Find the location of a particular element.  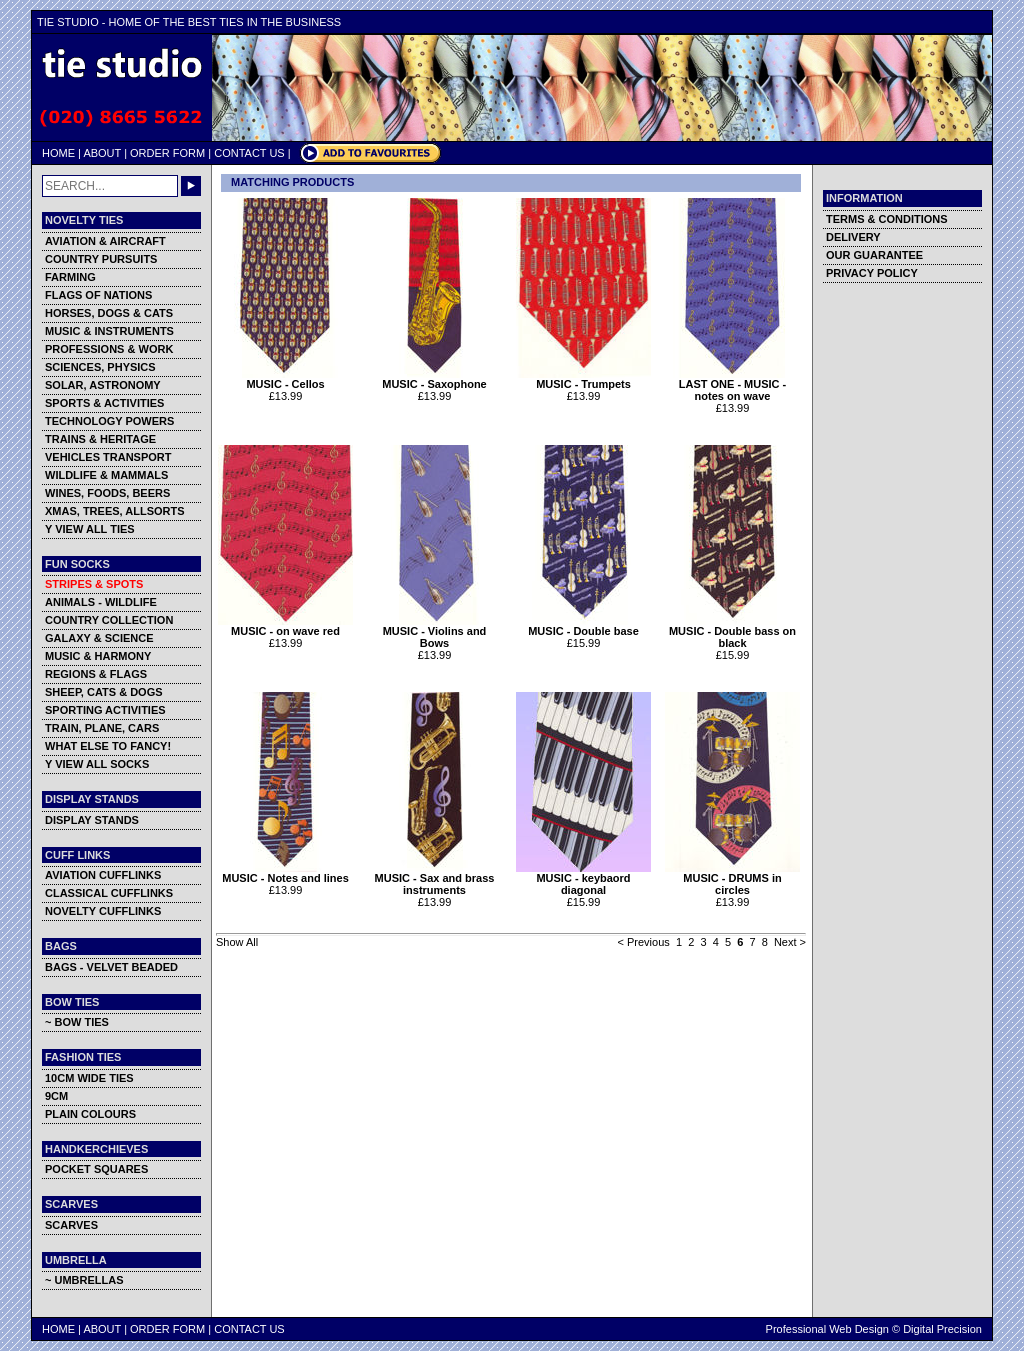

9CM is located at coordinates (56, 1096).